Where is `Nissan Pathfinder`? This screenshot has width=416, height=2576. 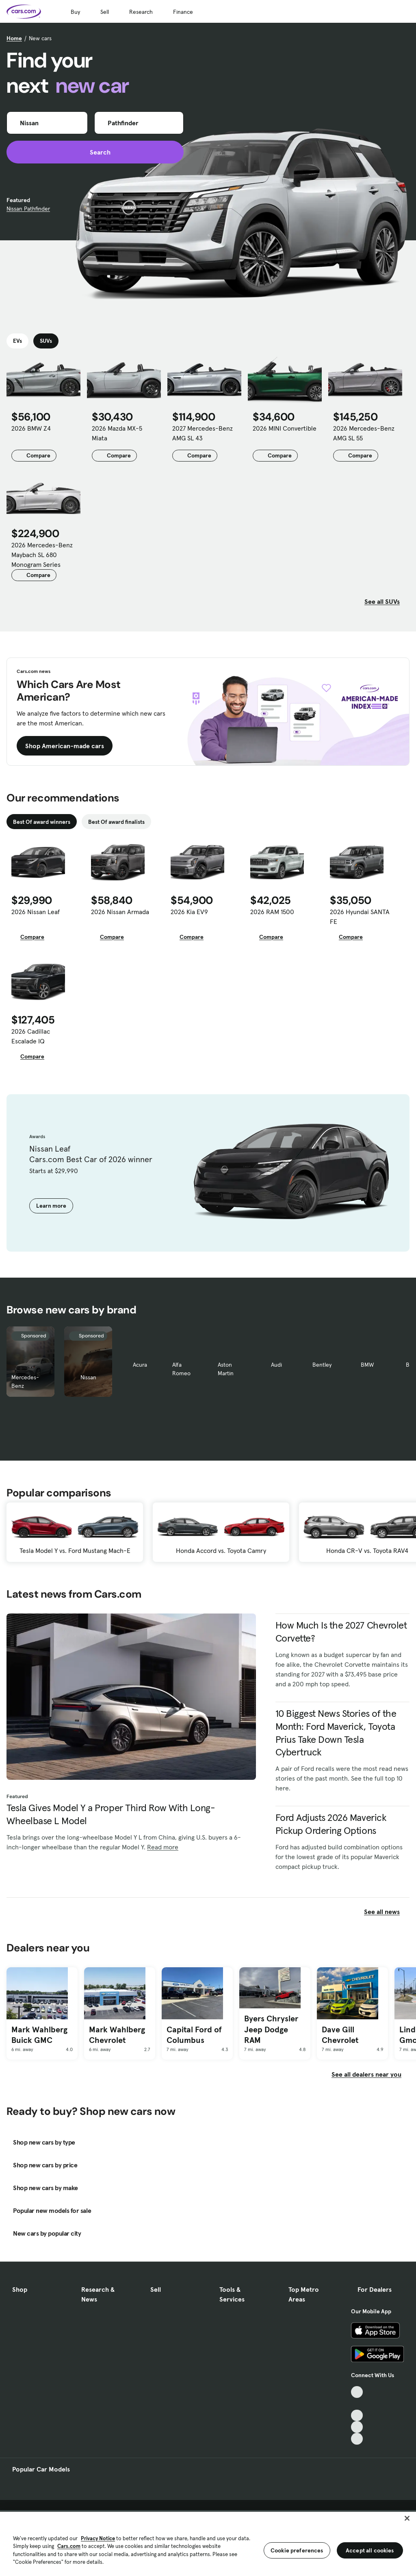 Nissan Pathfinder is located at coordinates (28, 208).